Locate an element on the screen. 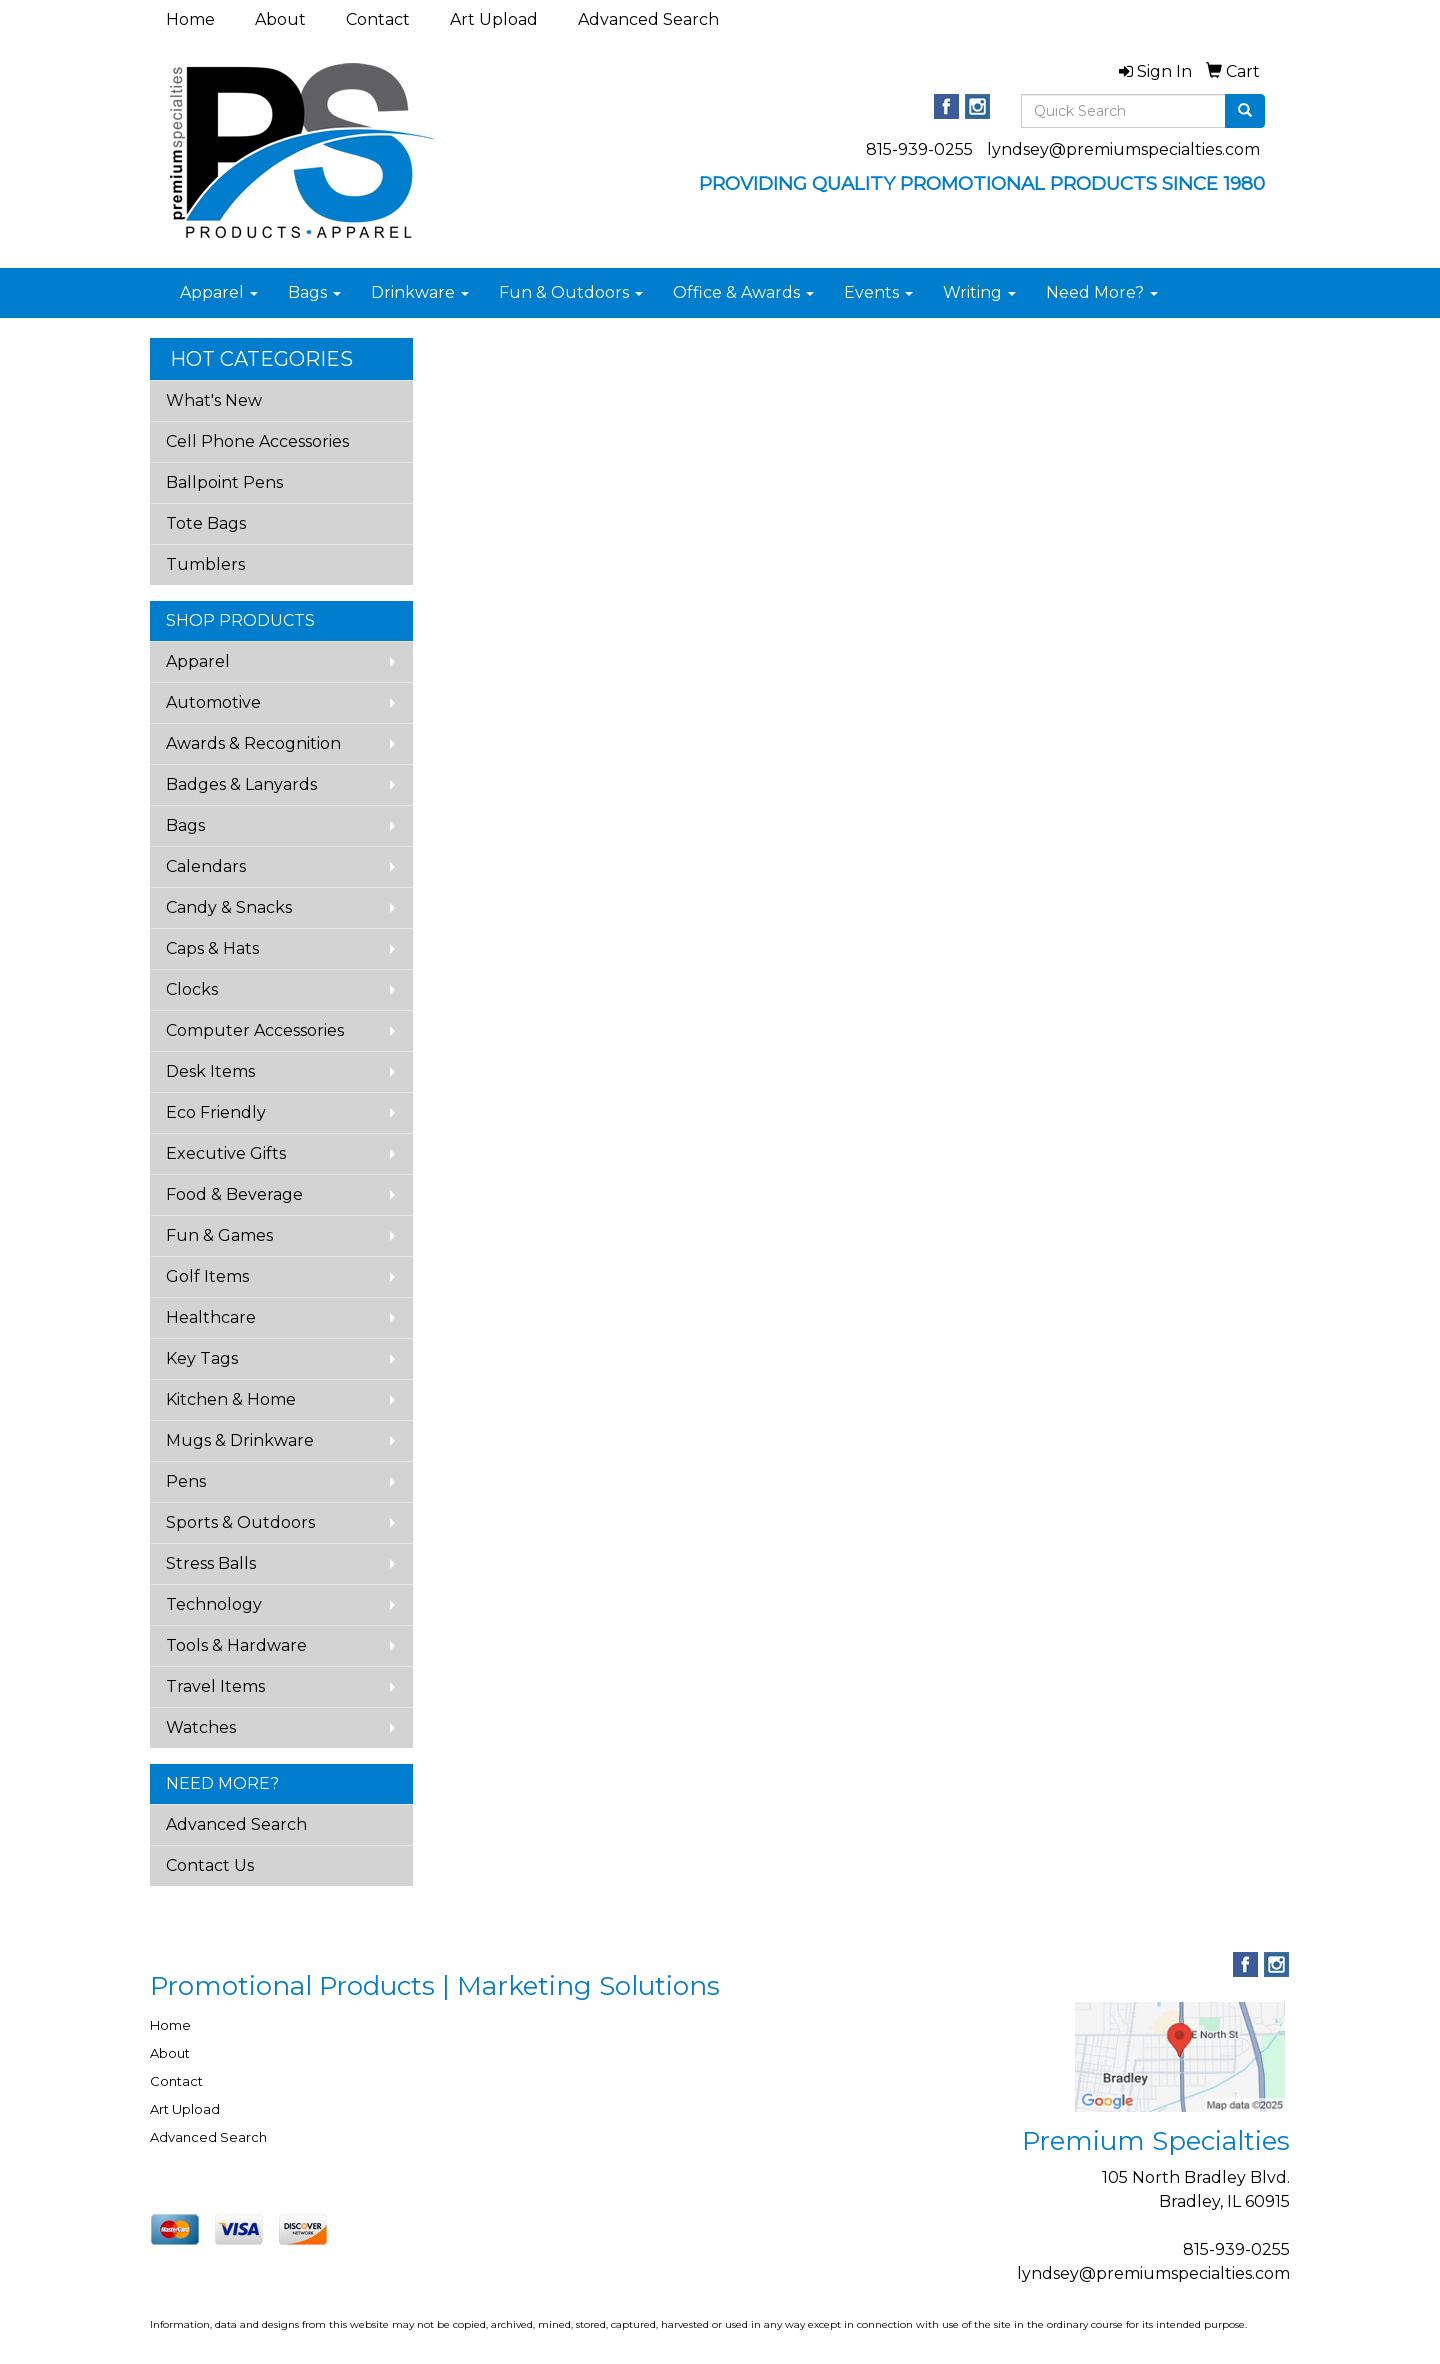 The image size is (1440, 2364). Cell Phone Accessories is located at coordinates (257, 441).